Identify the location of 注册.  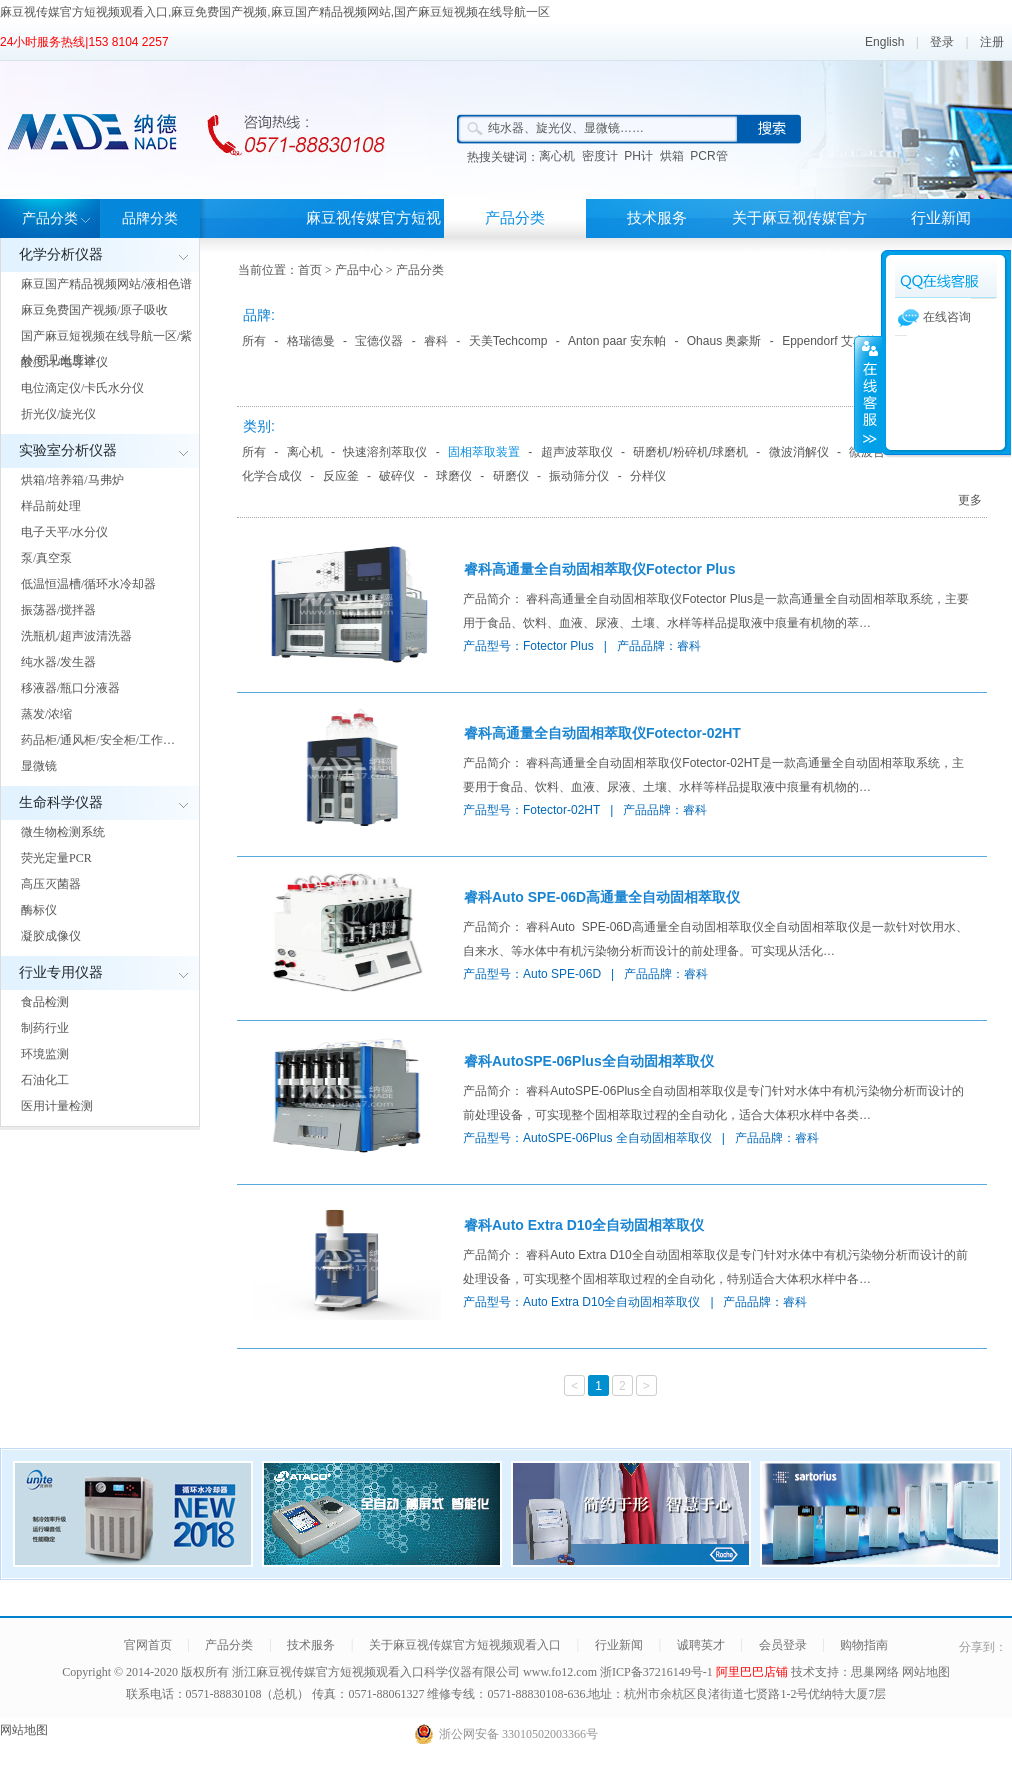
(992, 42).